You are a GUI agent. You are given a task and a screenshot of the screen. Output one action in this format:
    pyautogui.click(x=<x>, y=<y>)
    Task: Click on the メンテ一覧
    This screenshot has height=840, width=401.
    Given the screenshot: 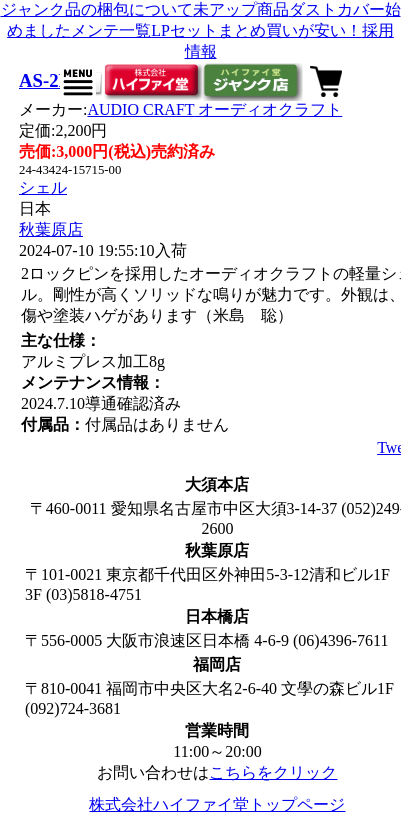 What is the action you would take?
    pyautogui.click(x=111, y=30)
    